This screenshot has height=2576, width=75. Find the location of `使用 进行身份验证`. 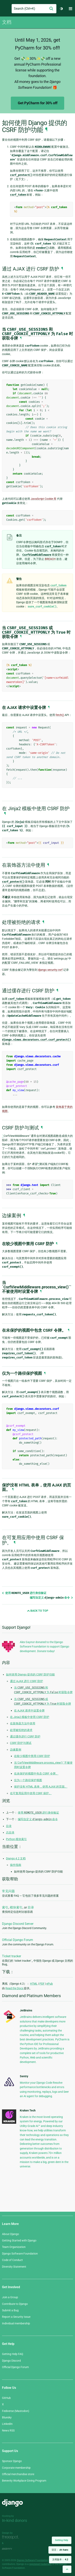

使用 进行身份验证 is located at coordinates (24, 1593).